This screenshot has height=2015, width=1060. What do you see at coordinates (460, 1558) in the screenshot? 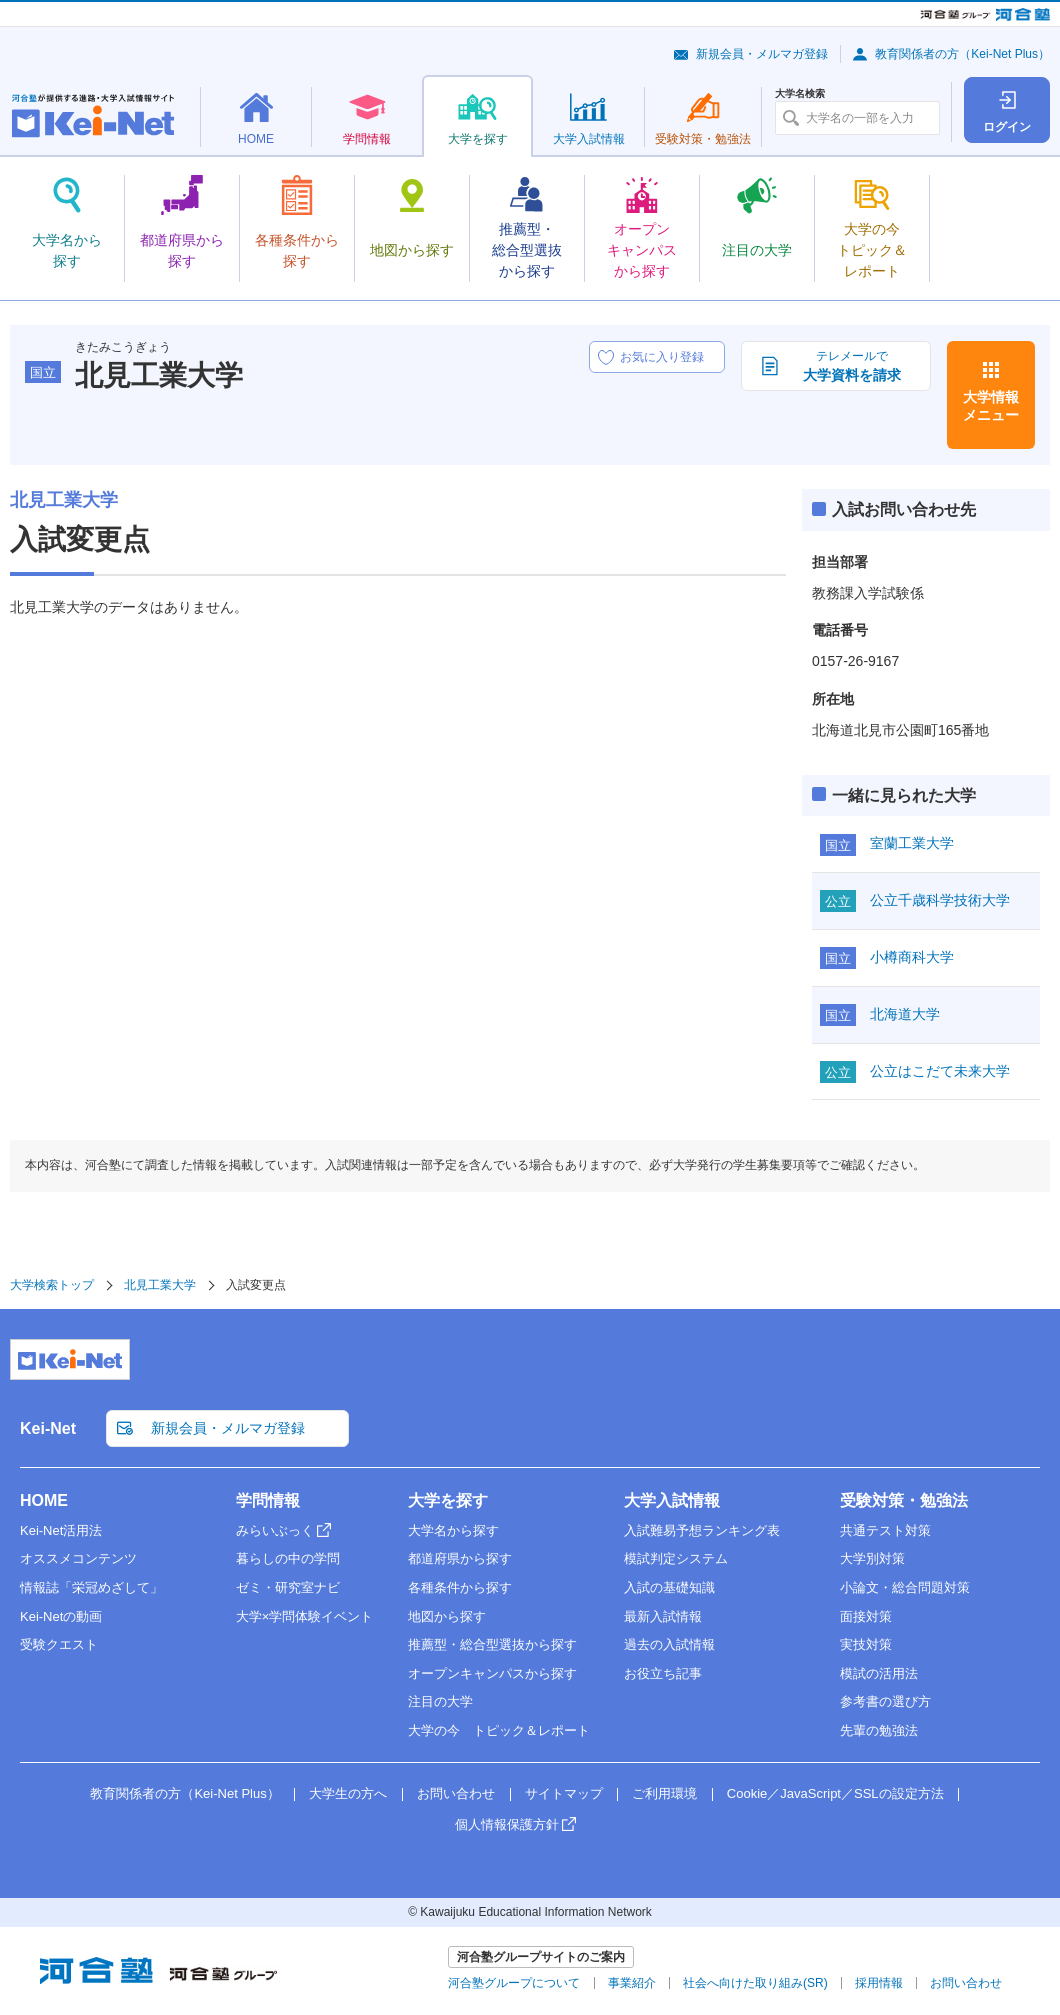
I see `都道府県から探す` at bounding box center [460, 1558].